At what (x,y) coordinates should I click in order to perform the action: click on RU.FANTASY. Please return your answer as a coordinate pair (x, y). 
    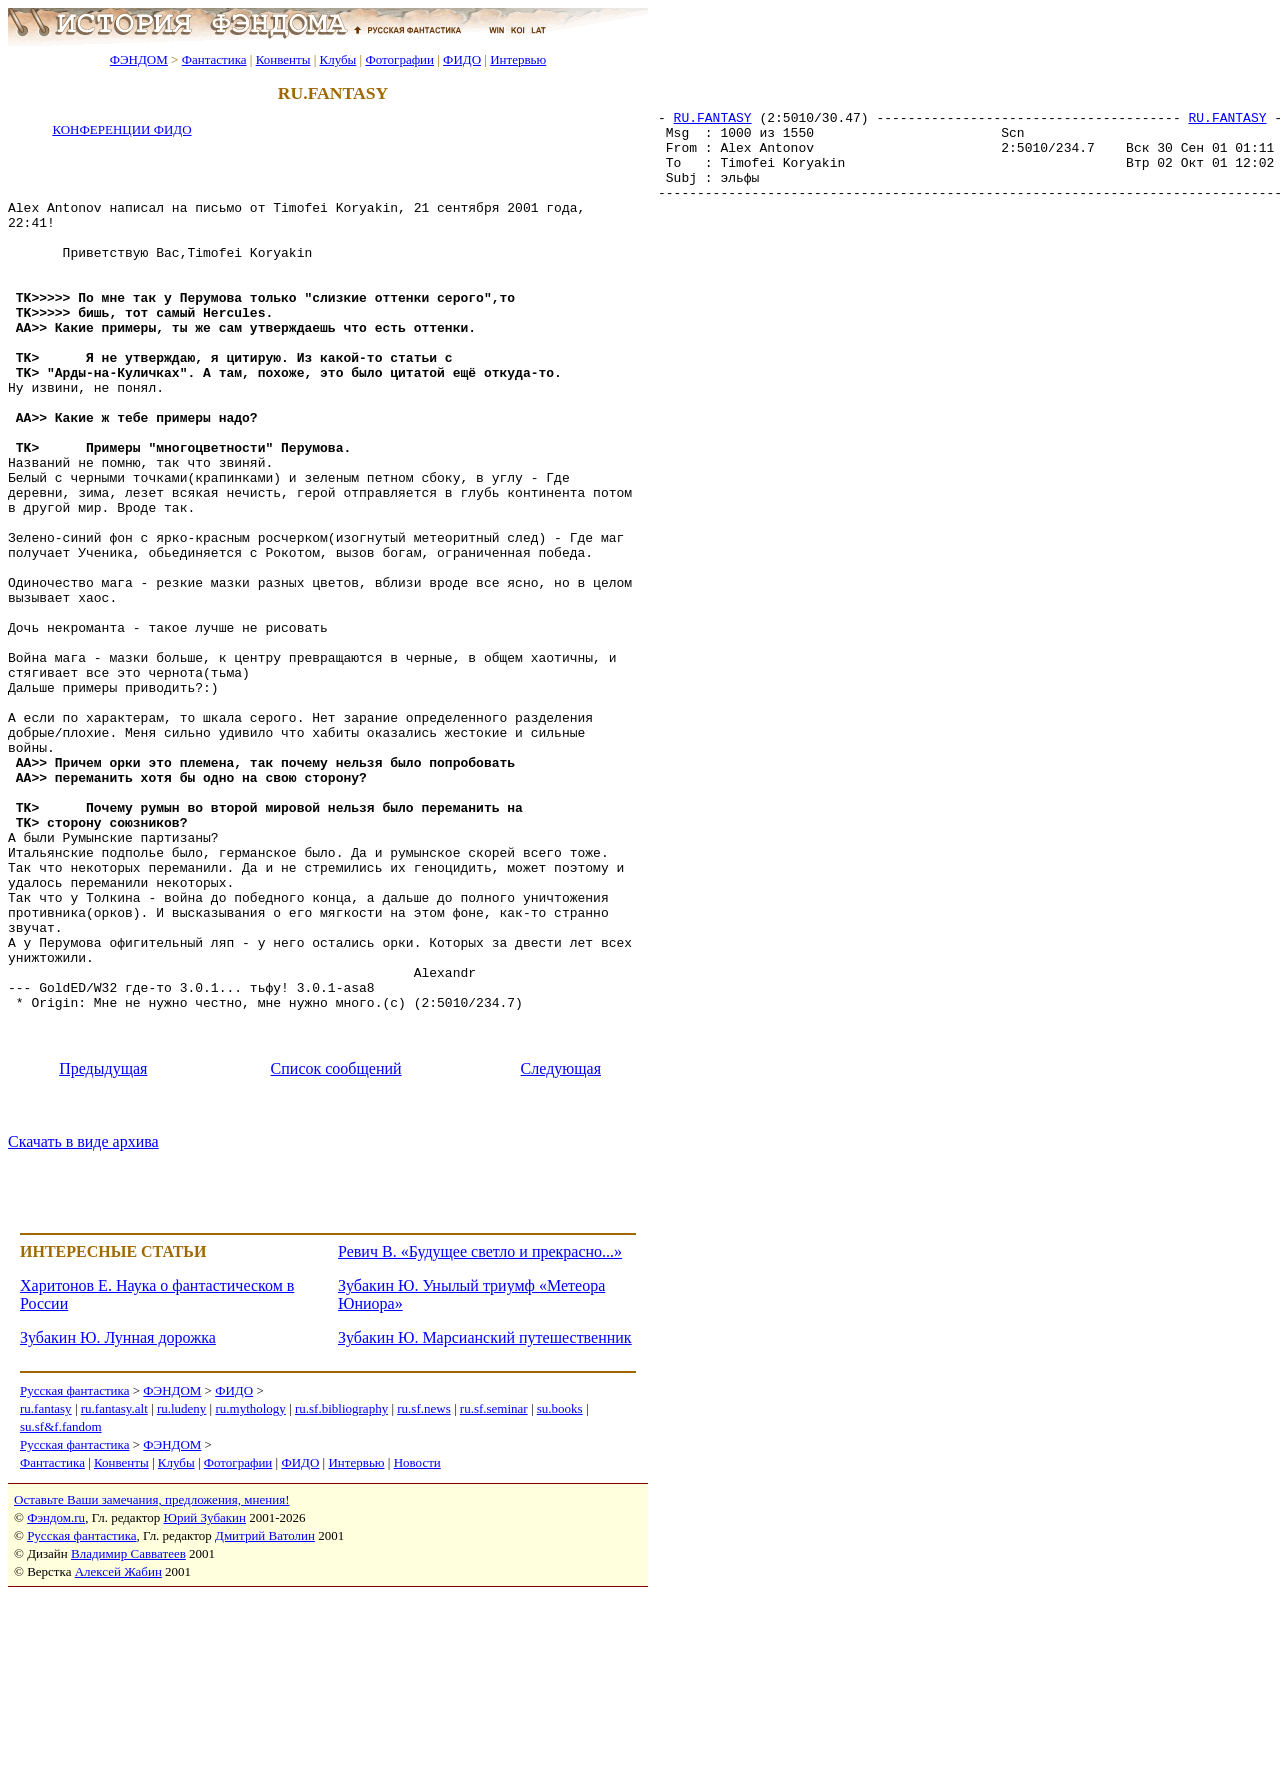
    Looking at the image, I should click on (713, 126).